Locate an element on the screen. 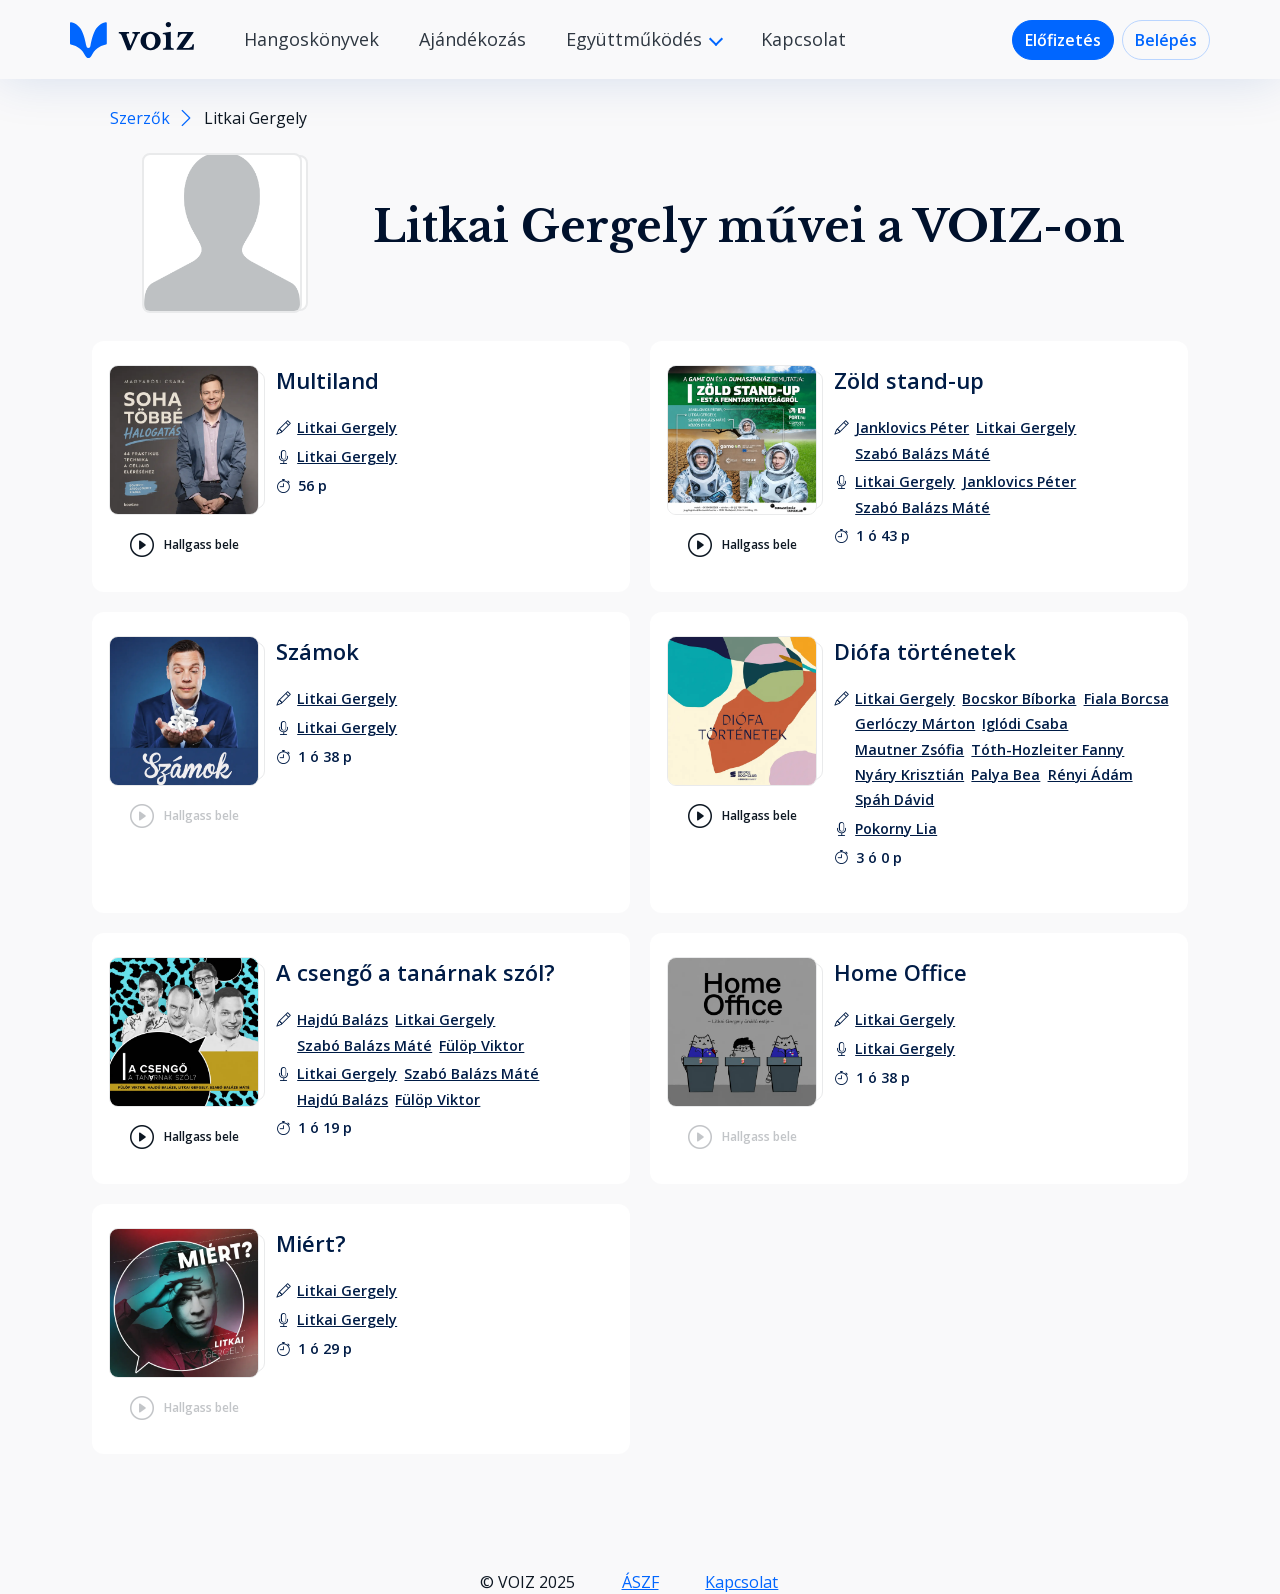  [szerző: Litkai Gergely] is located at coordinates (347, 427).